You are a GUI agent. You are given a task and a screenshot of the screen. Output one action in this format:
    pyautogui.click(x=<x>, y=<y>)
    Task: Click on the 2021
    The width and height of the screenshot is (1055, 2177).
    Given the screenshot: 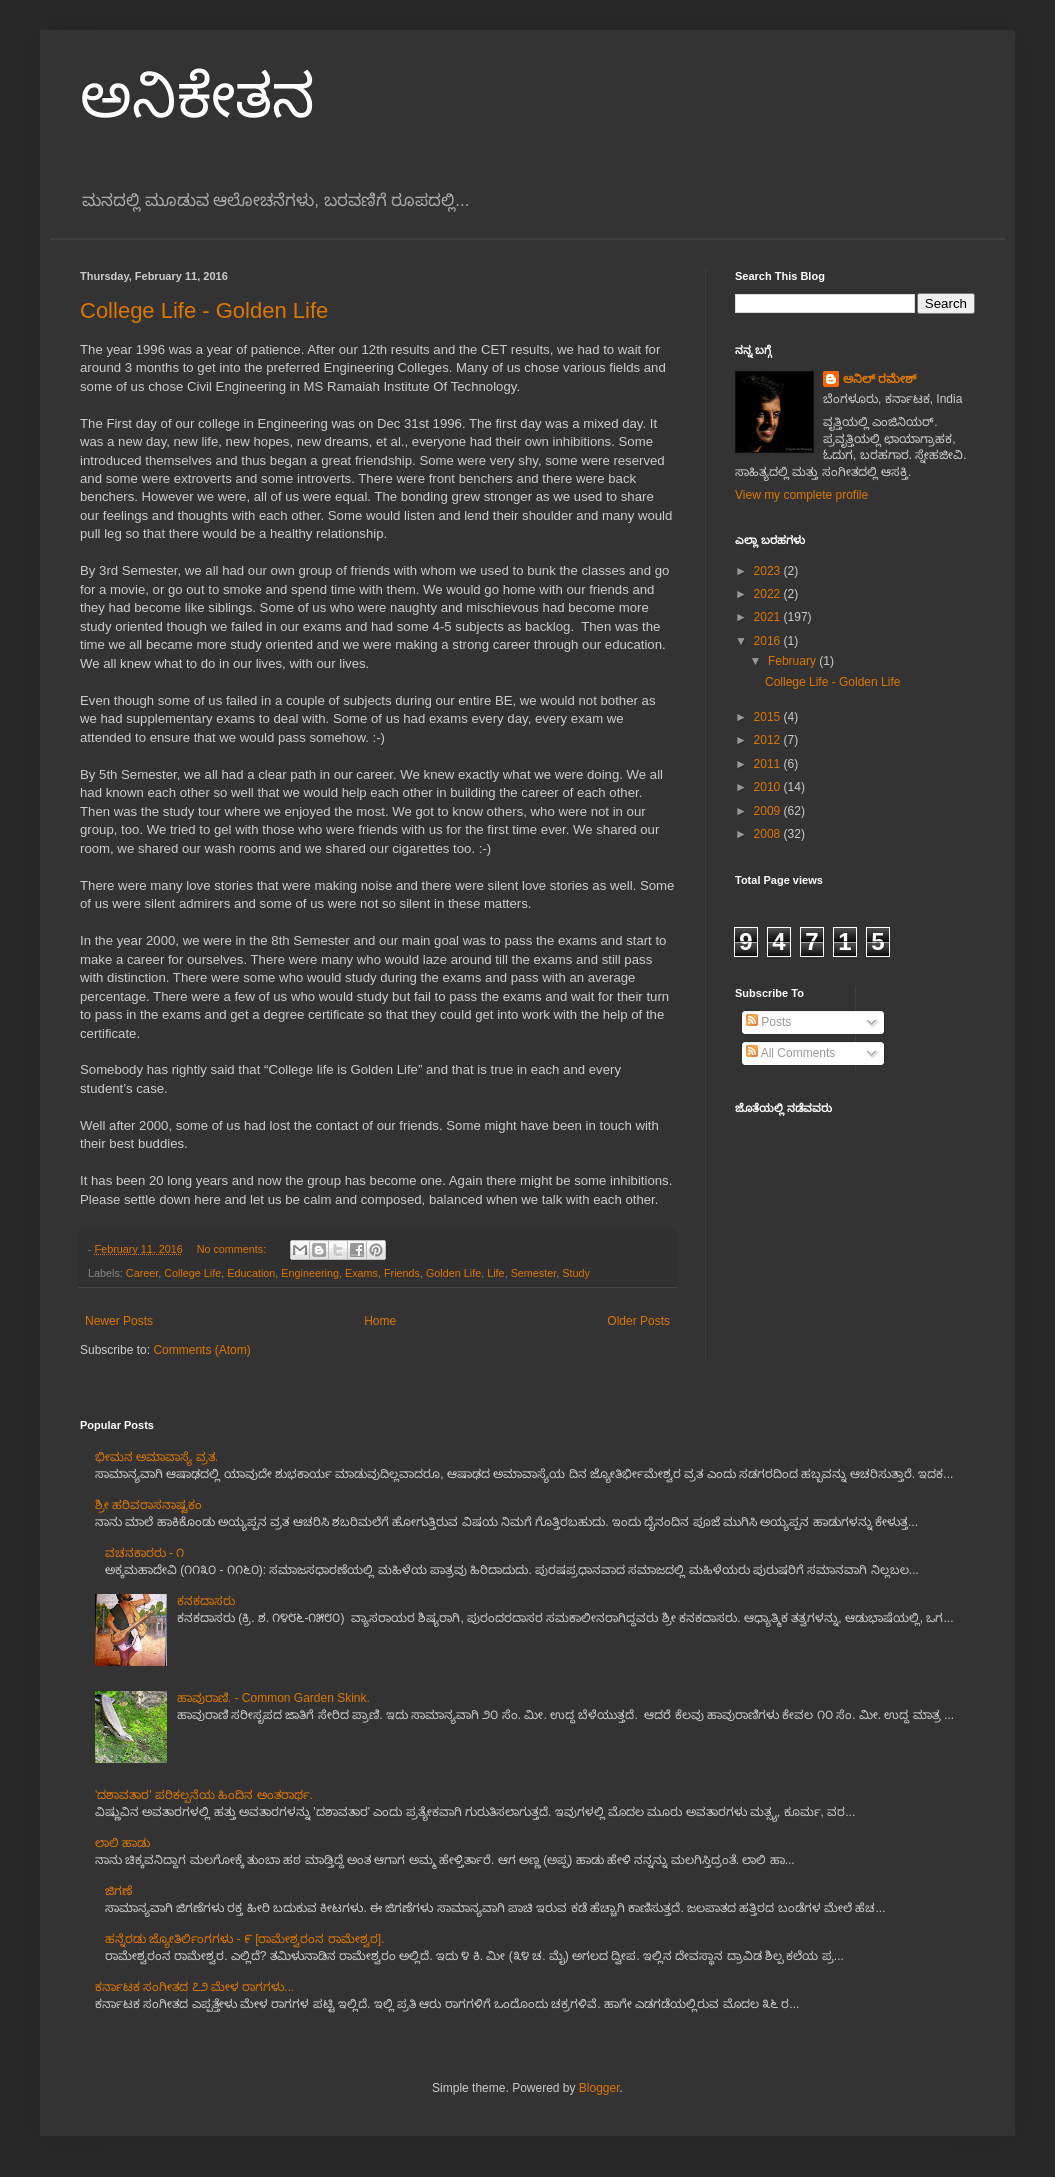 What is the action you would take?
    pyautogui.click(x=769, y=617)
    